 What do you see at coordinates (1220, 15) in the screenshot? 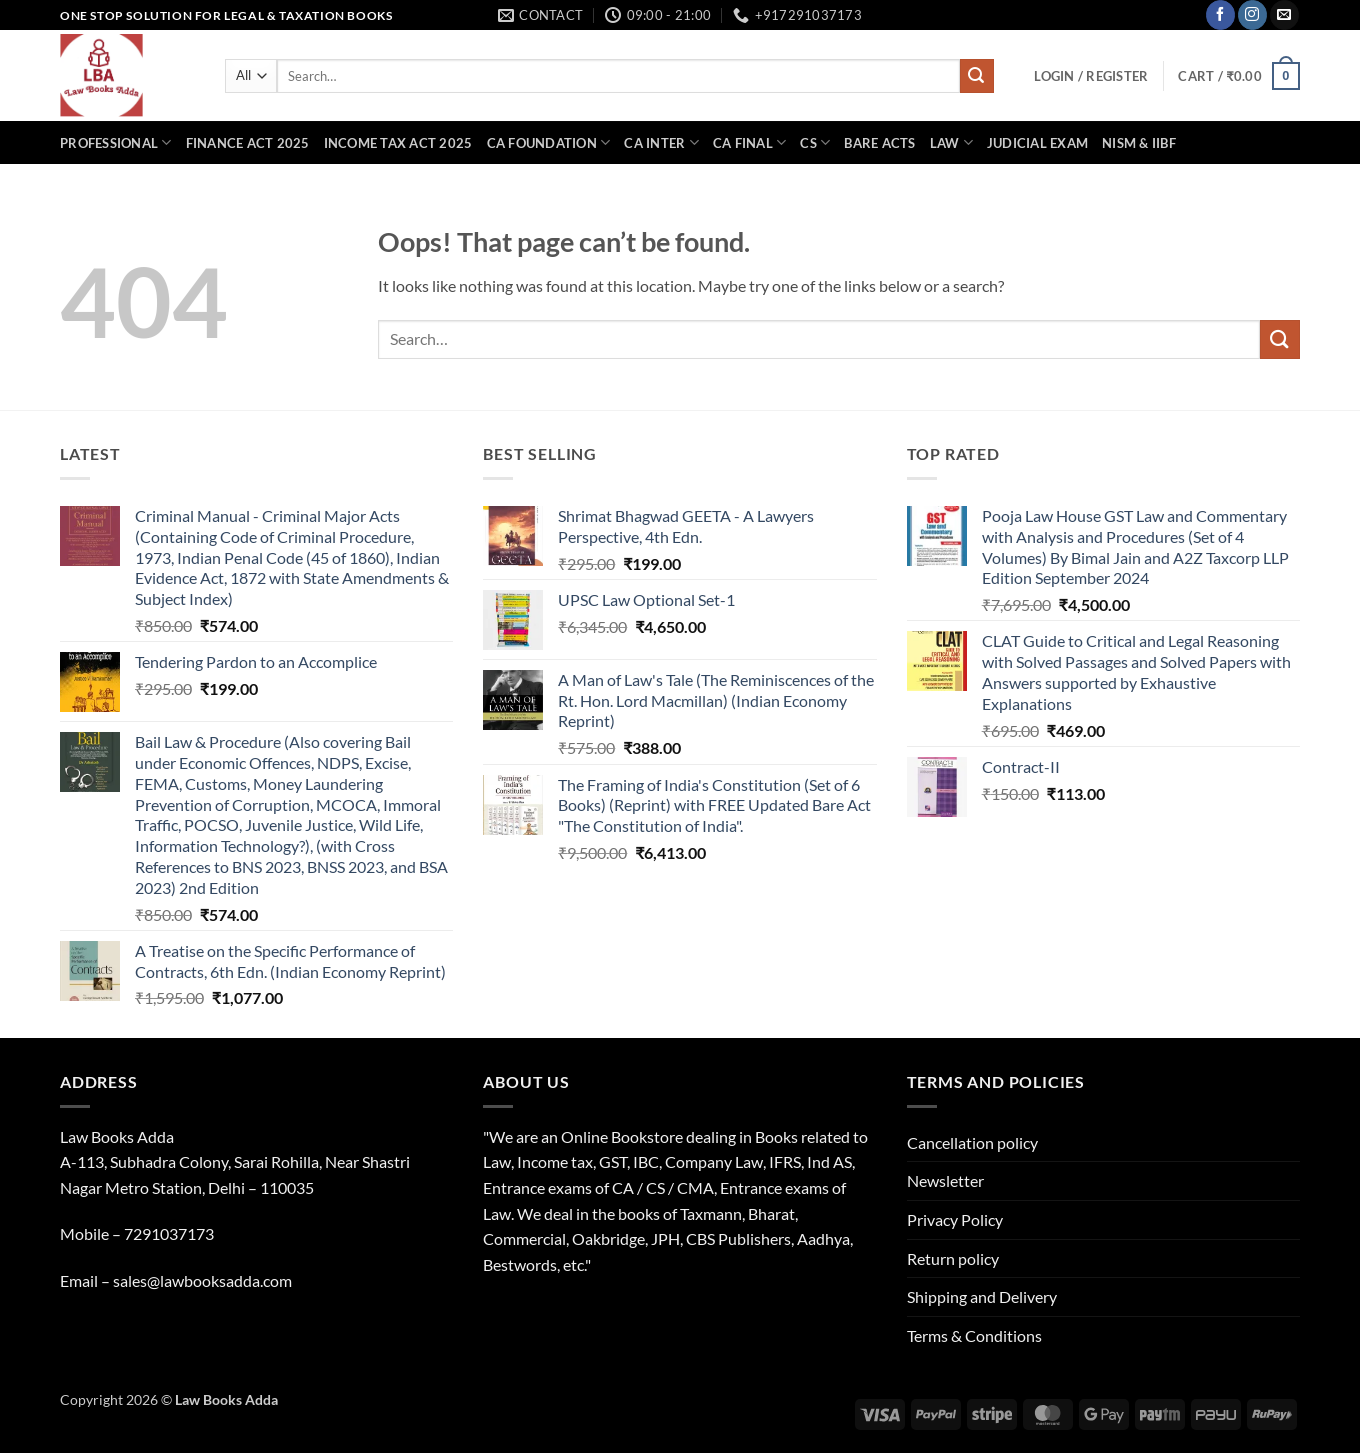
I see `[Follow on Facebook]` at bounding box center [1220, 15].